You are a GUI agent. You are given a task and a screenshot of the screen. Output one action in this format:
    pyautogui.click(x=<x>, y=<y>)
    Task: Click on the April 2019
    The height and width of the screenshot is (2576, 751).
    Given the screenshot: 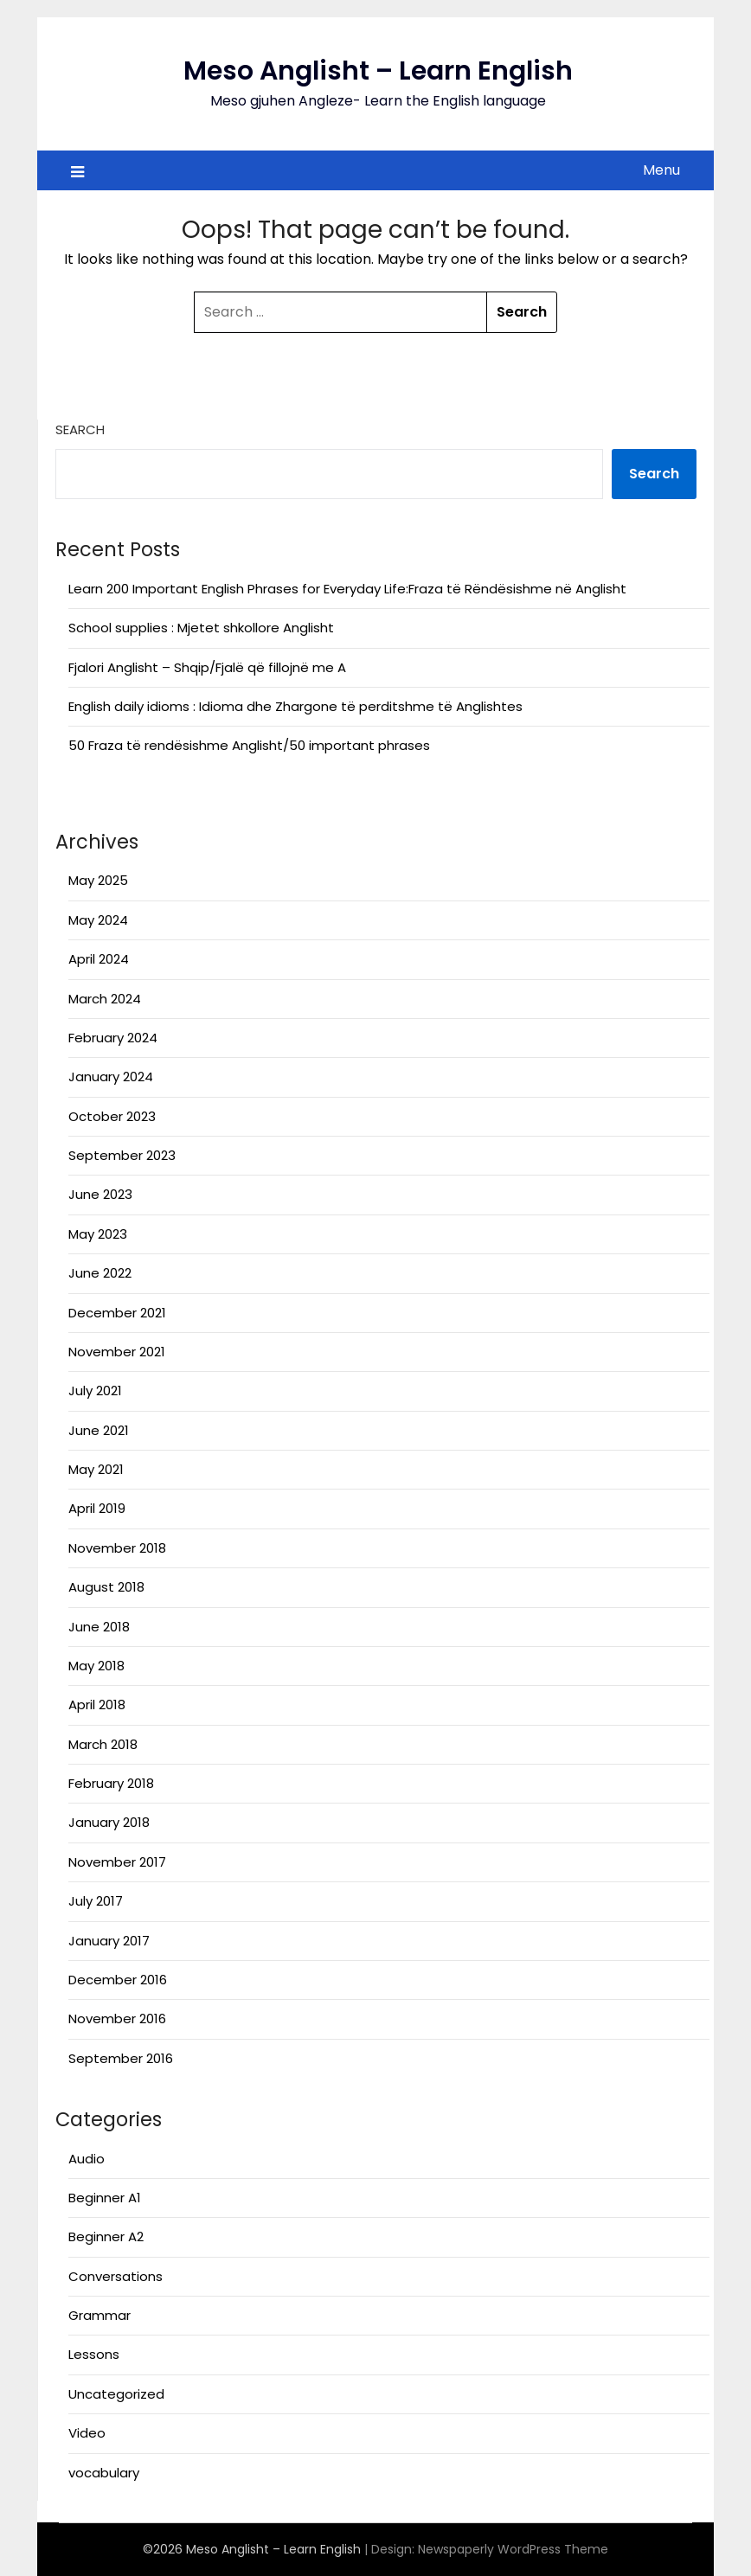 What is the action you would take?
    pyautogui.click(x=96, y=1508)
    